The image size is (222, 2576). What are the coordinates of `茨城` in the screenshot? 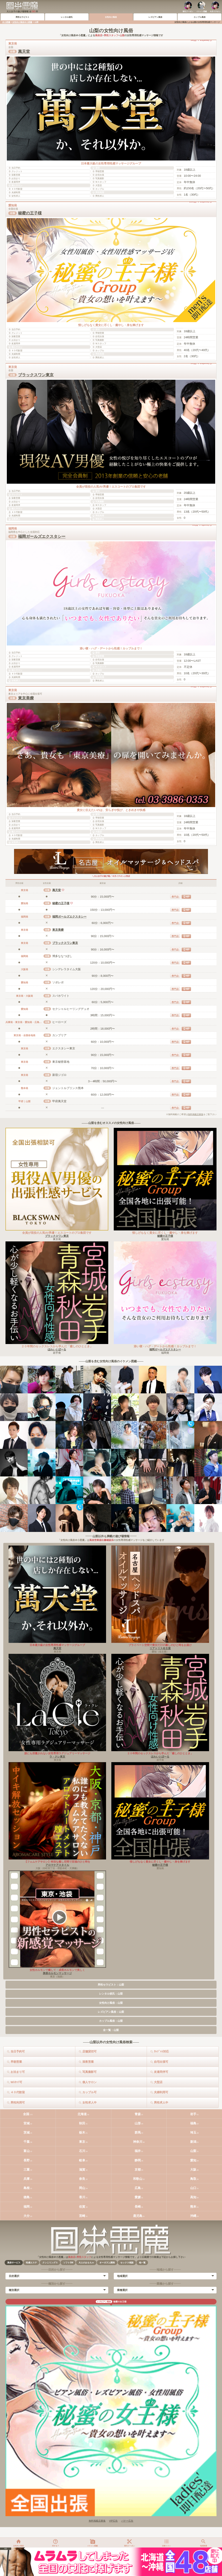 It's located at (26, 2132).